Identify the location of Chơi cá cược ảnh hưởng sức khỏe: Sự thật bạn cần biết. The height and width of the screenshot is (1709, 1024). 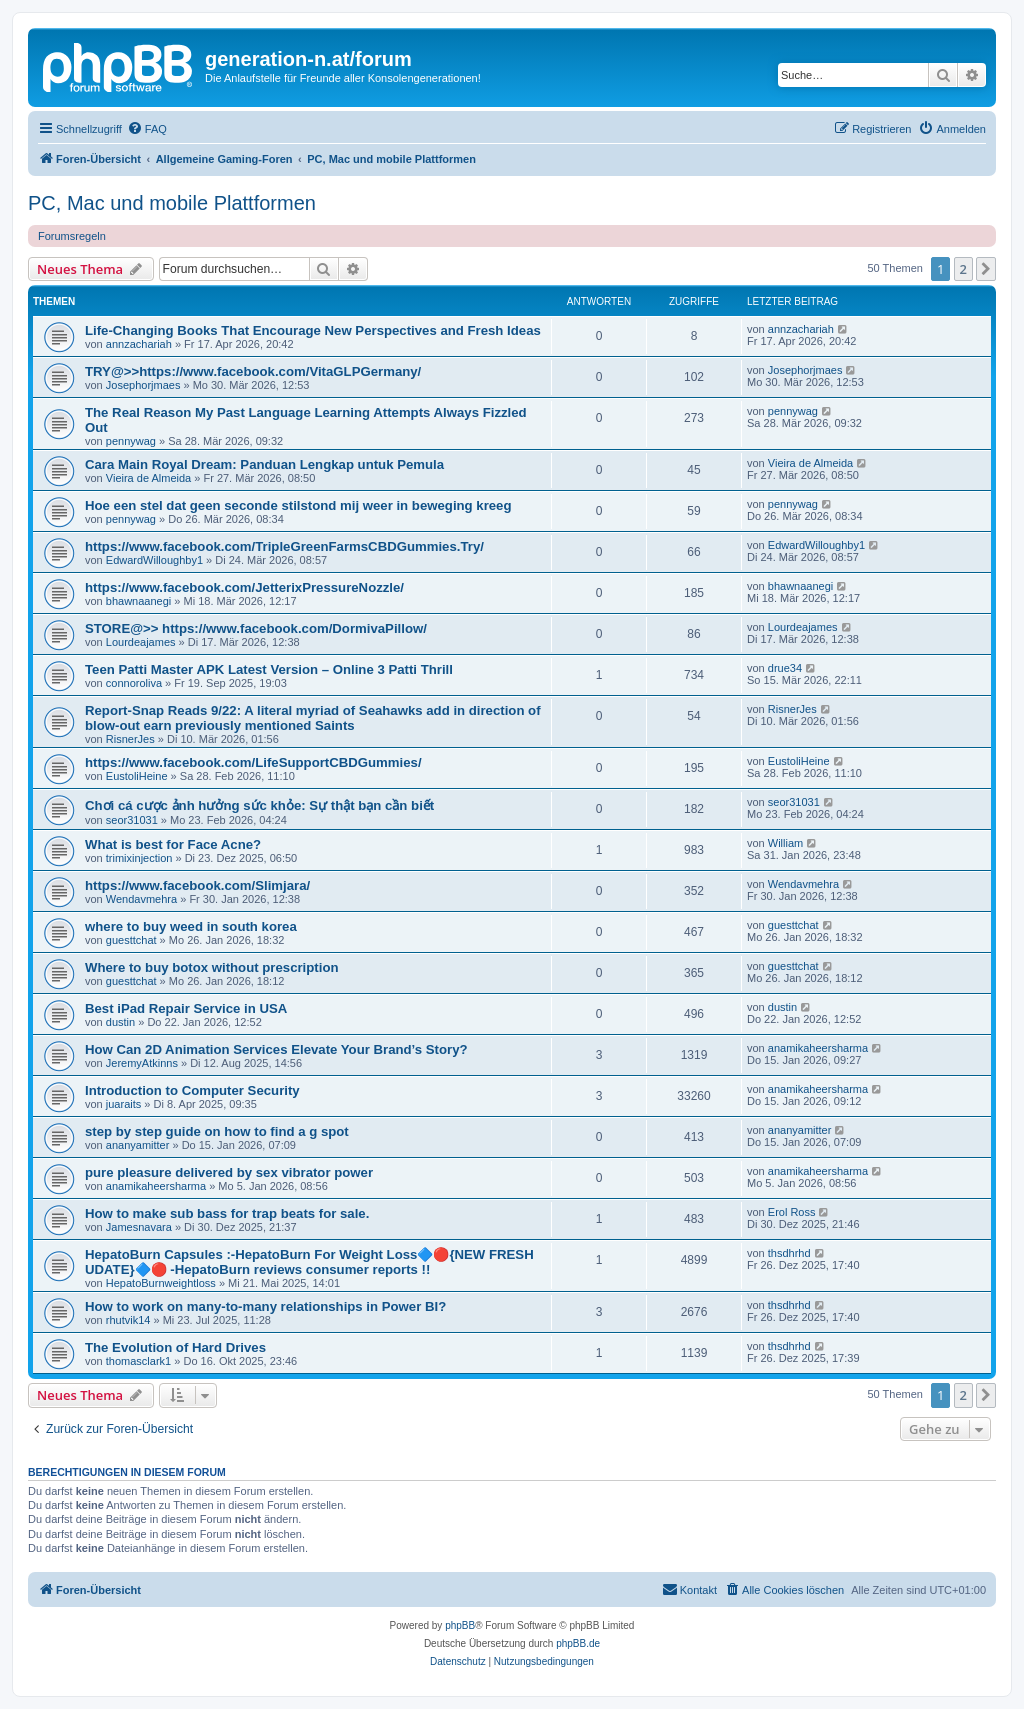
(259, 805).